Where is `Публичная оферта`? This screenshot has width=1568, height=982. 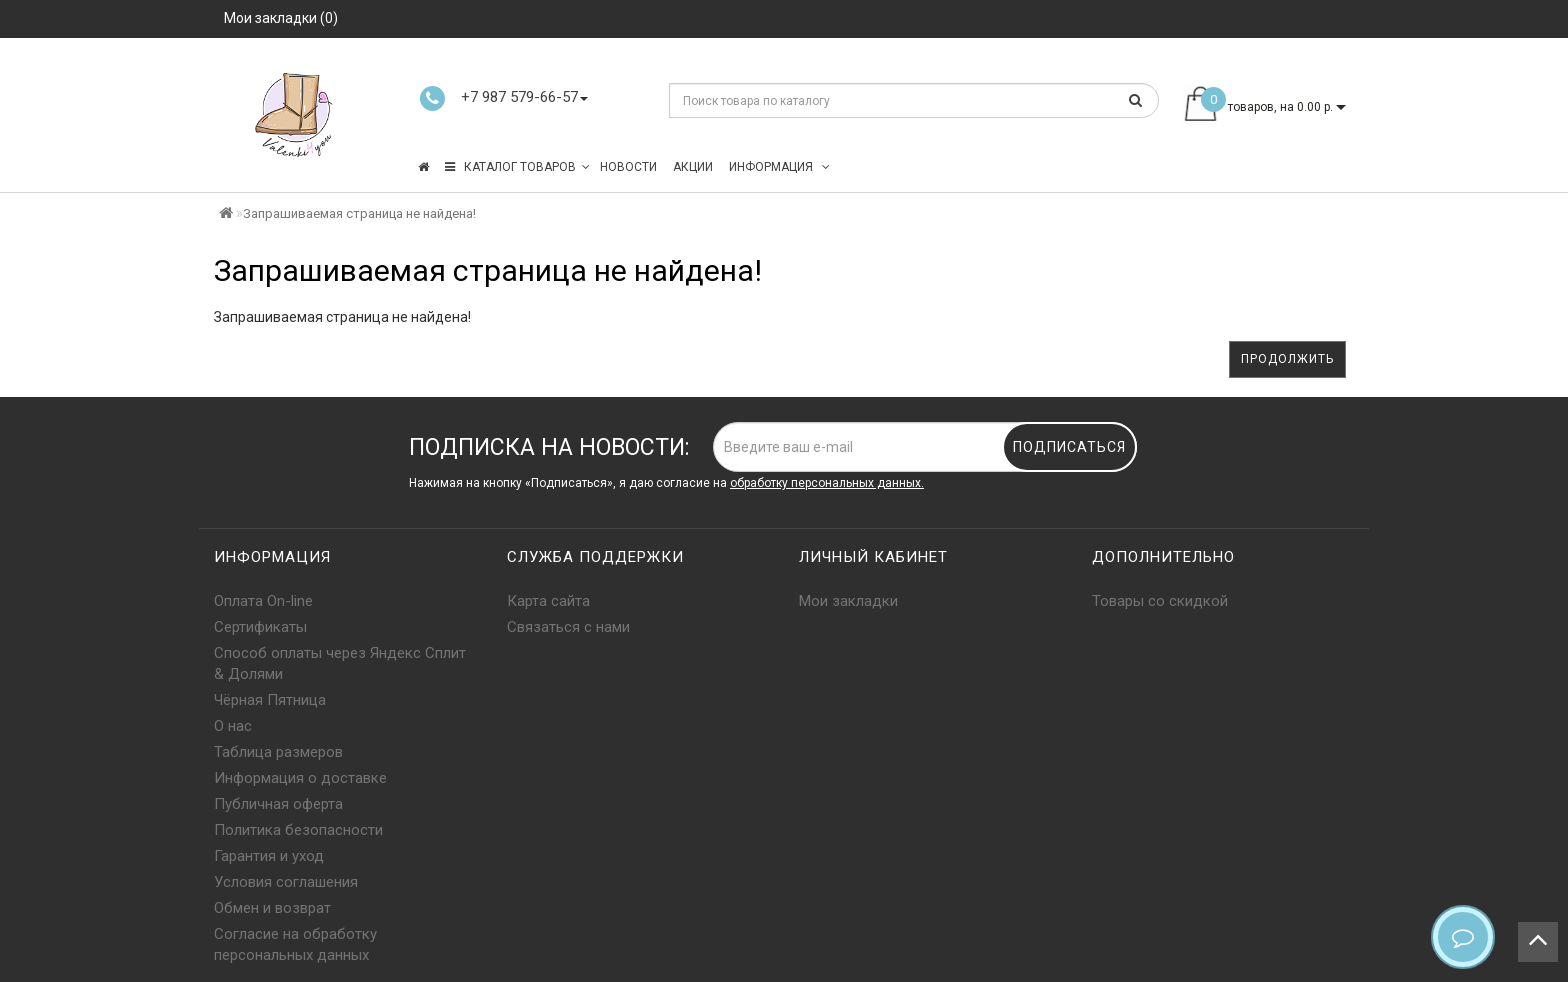 Публичная оферта is located at coordinates (278, 804).